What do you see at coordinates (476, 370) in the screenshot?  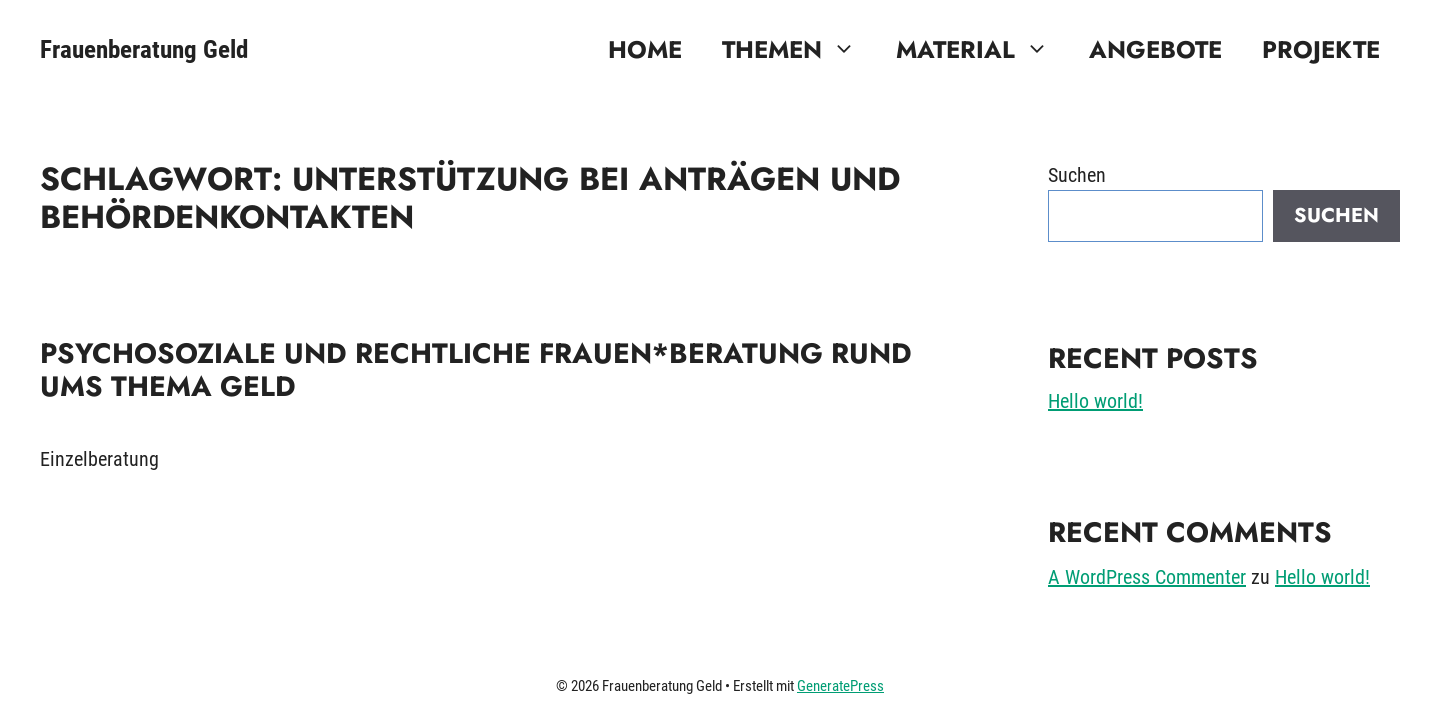 I see `Psychosoziale und rechtliche Frauen*beratung rund ums Thema Geld` at bounding box center [476, 370].